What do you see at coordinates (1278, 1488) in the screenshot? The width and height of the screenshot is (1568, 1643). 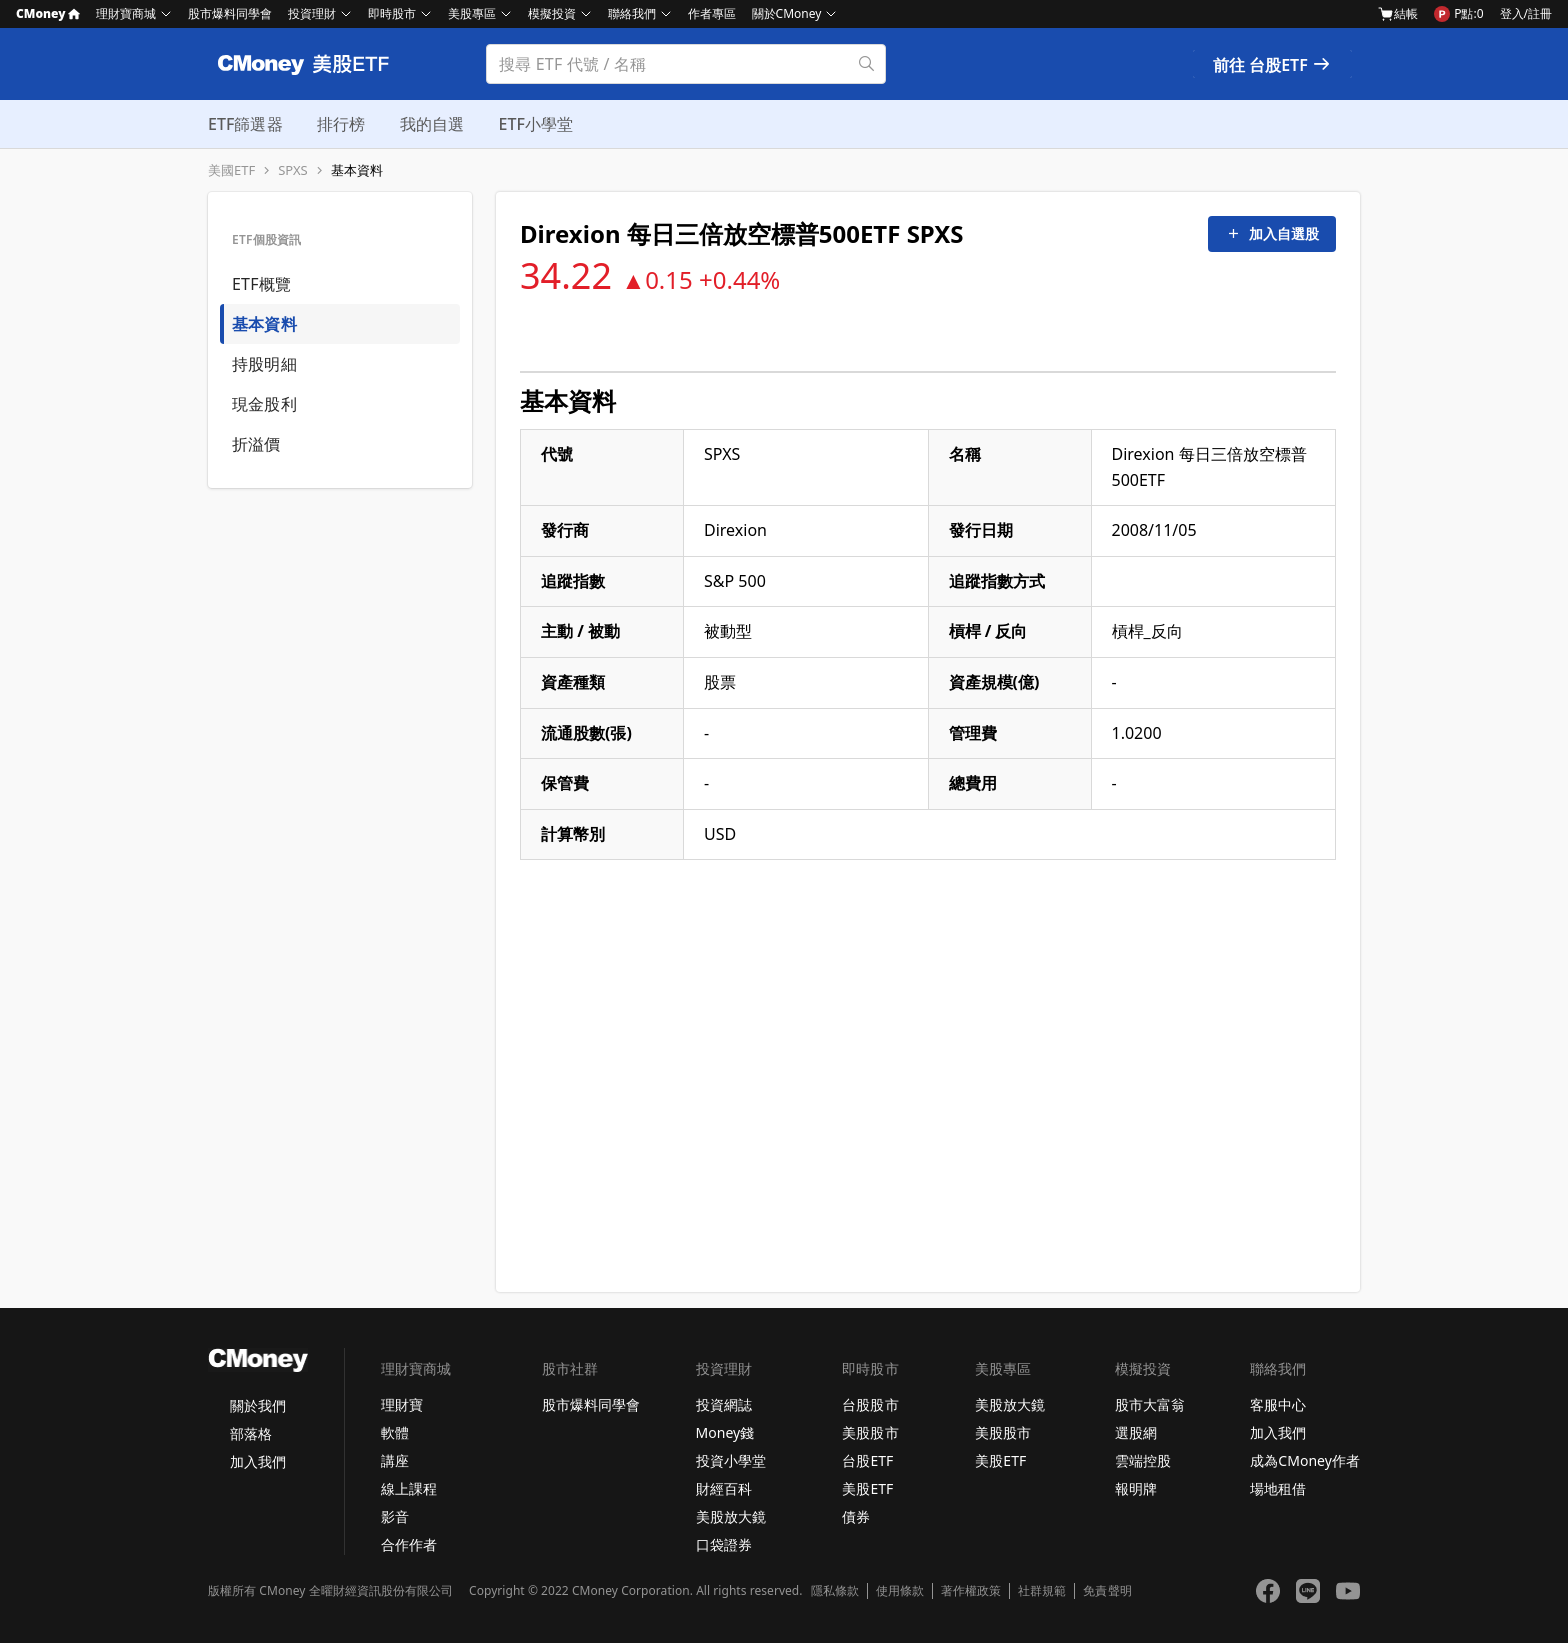 I see `場地租借` at bounding box center [1278, 1488].